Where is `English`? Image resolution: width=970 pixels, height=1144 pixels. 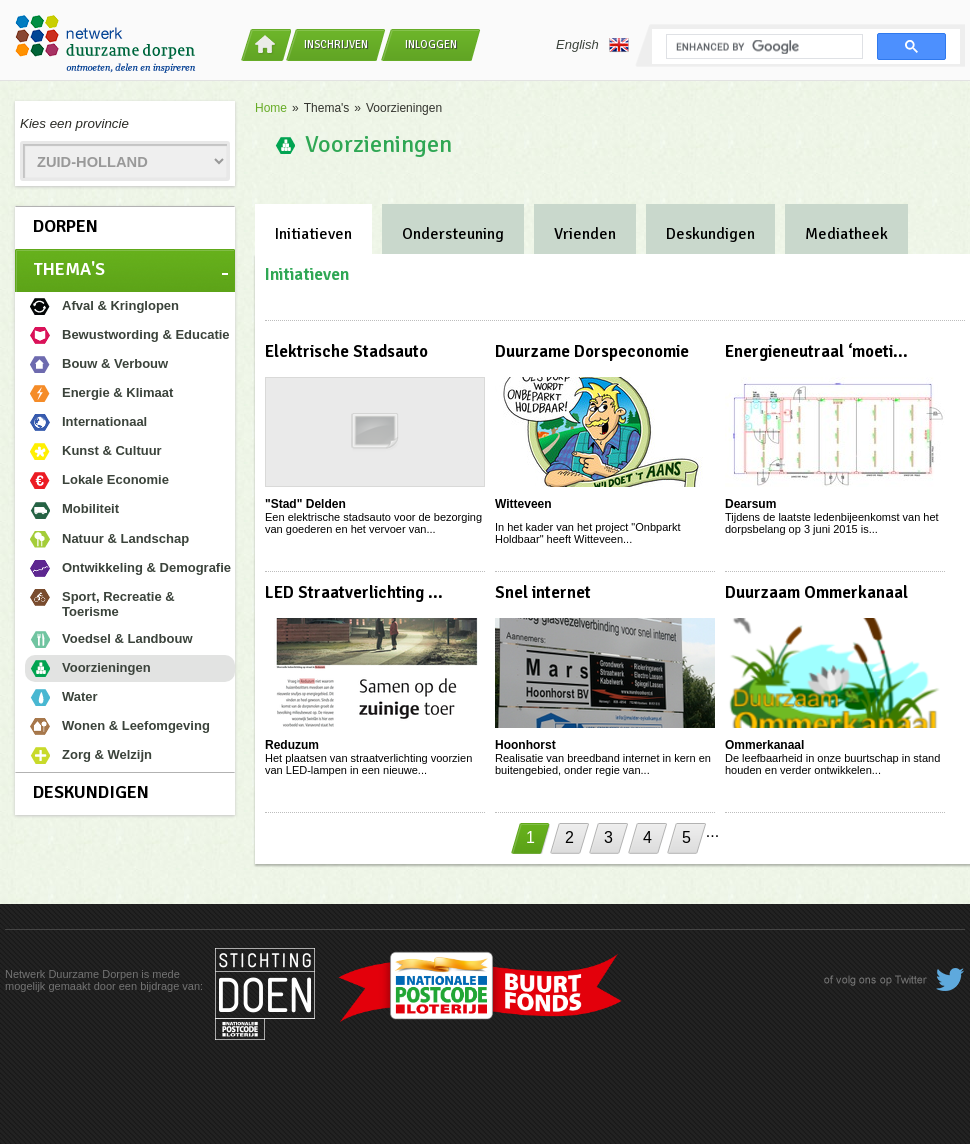
English is located at coordinates (592, 45).